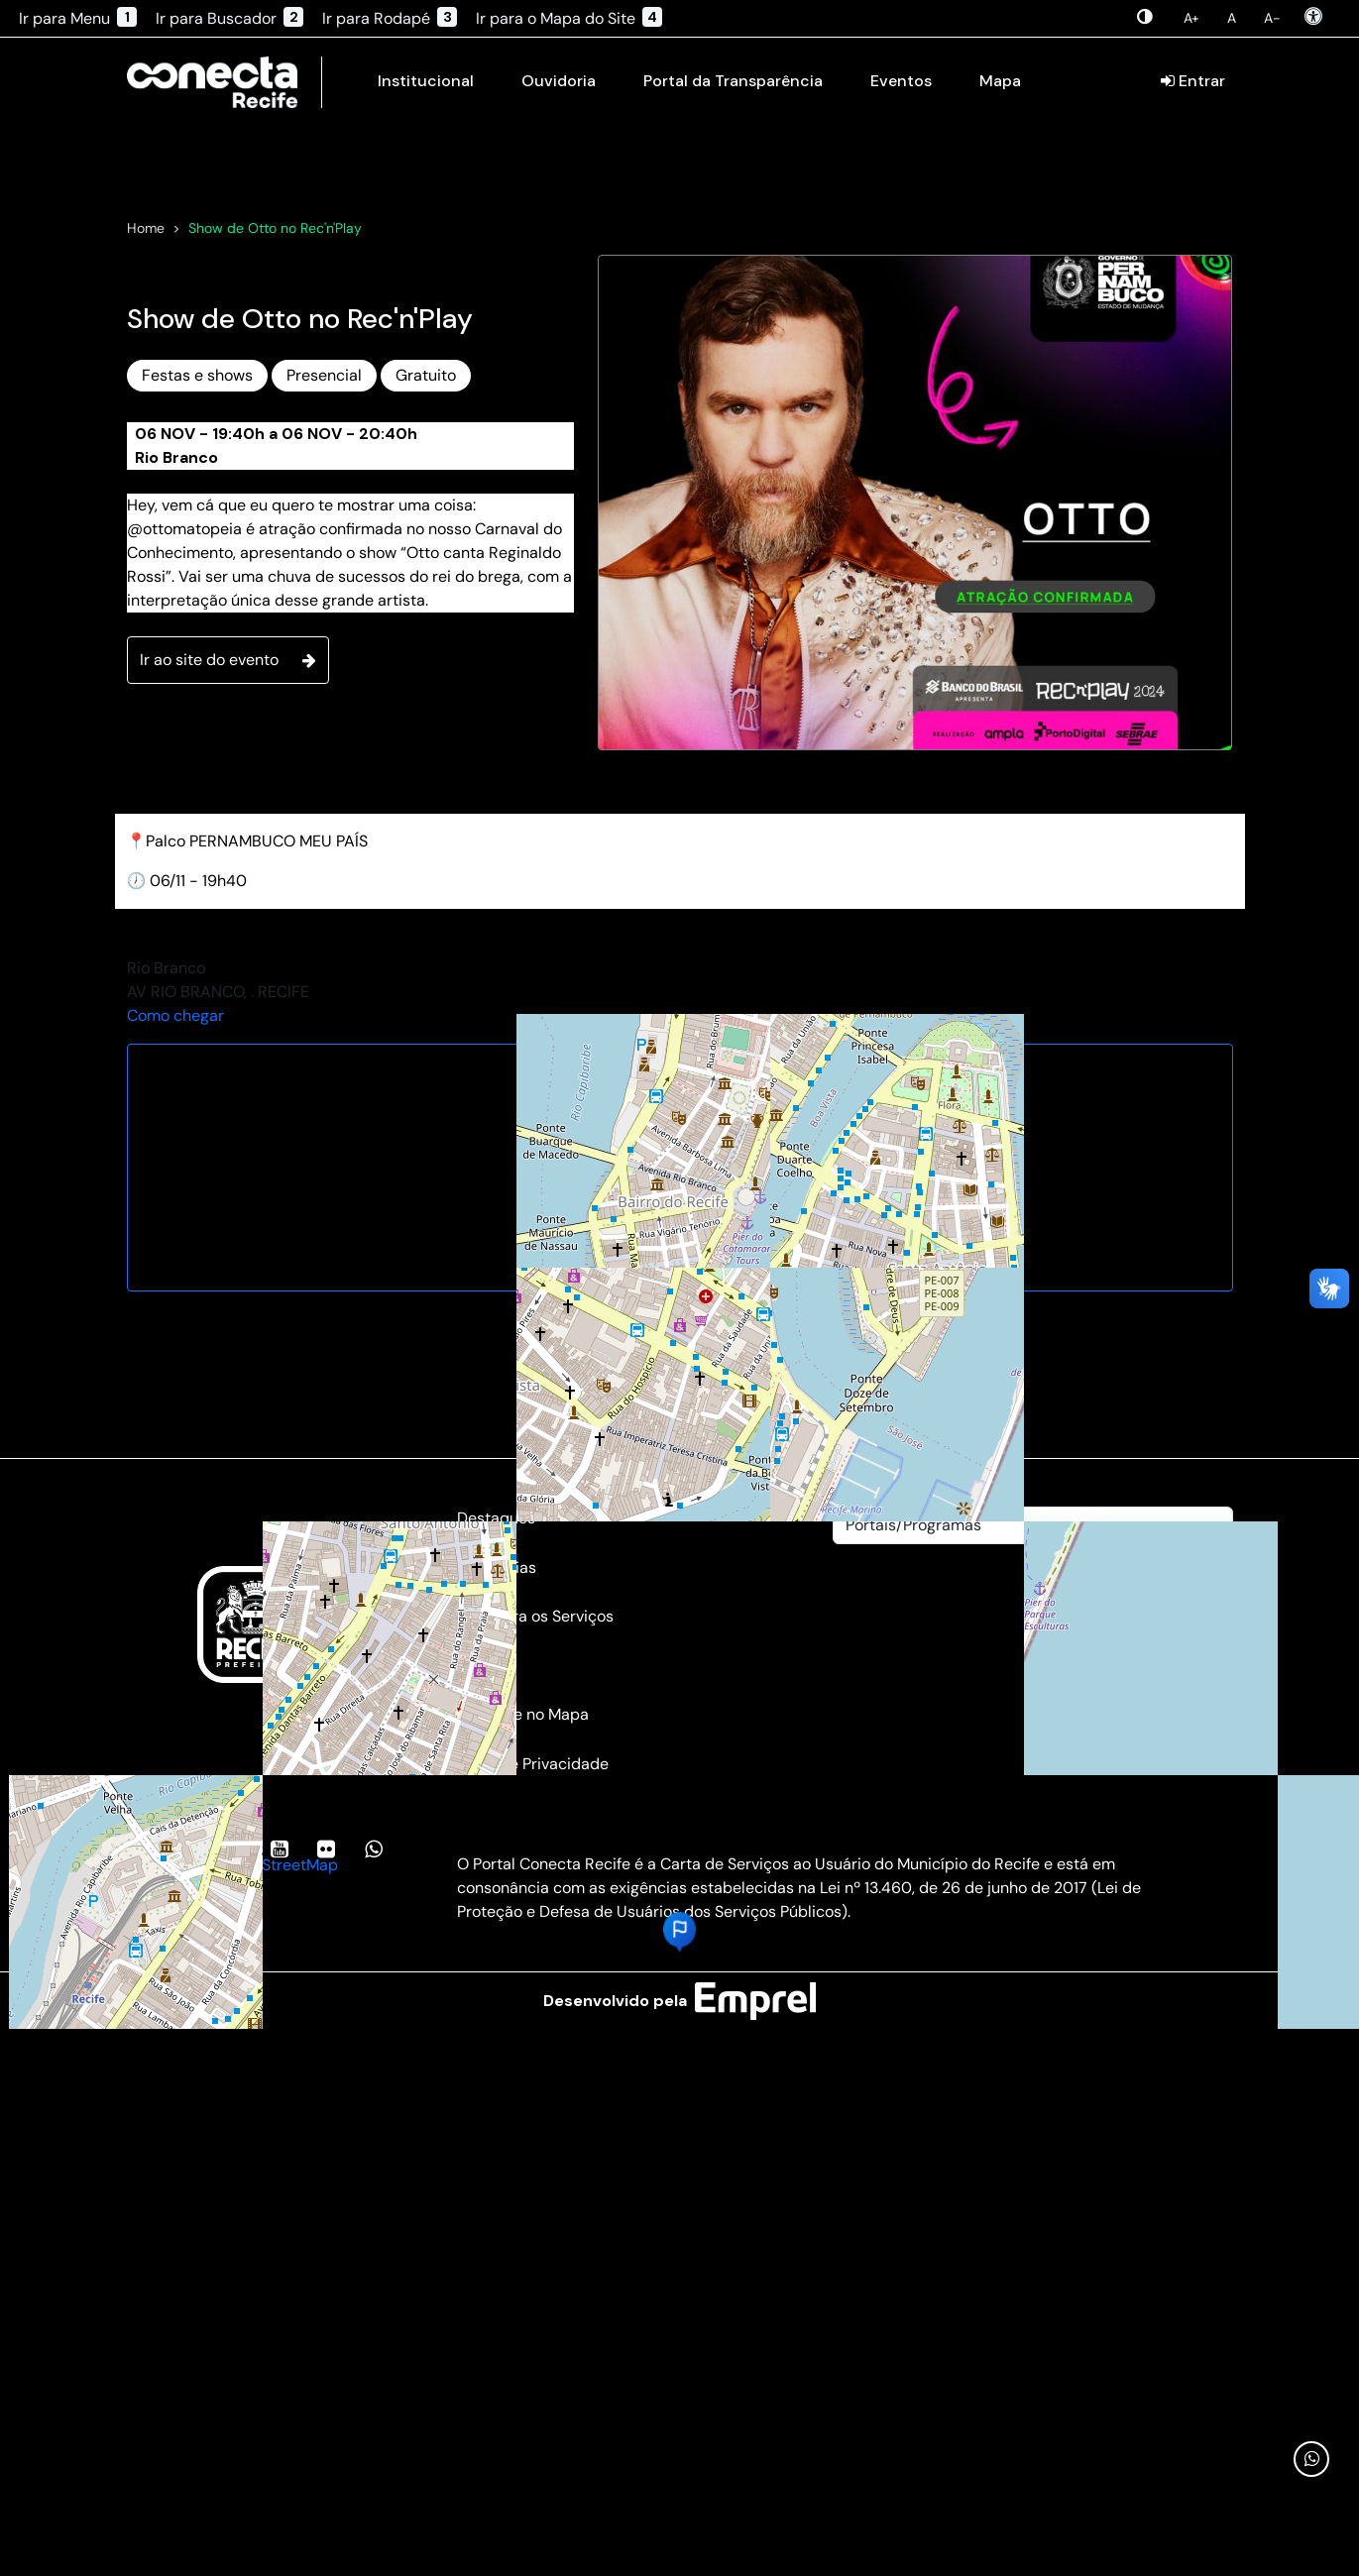 The height and width of the screenshot is (2576, 1359). I want to click on Institucional, so click(426, 80).